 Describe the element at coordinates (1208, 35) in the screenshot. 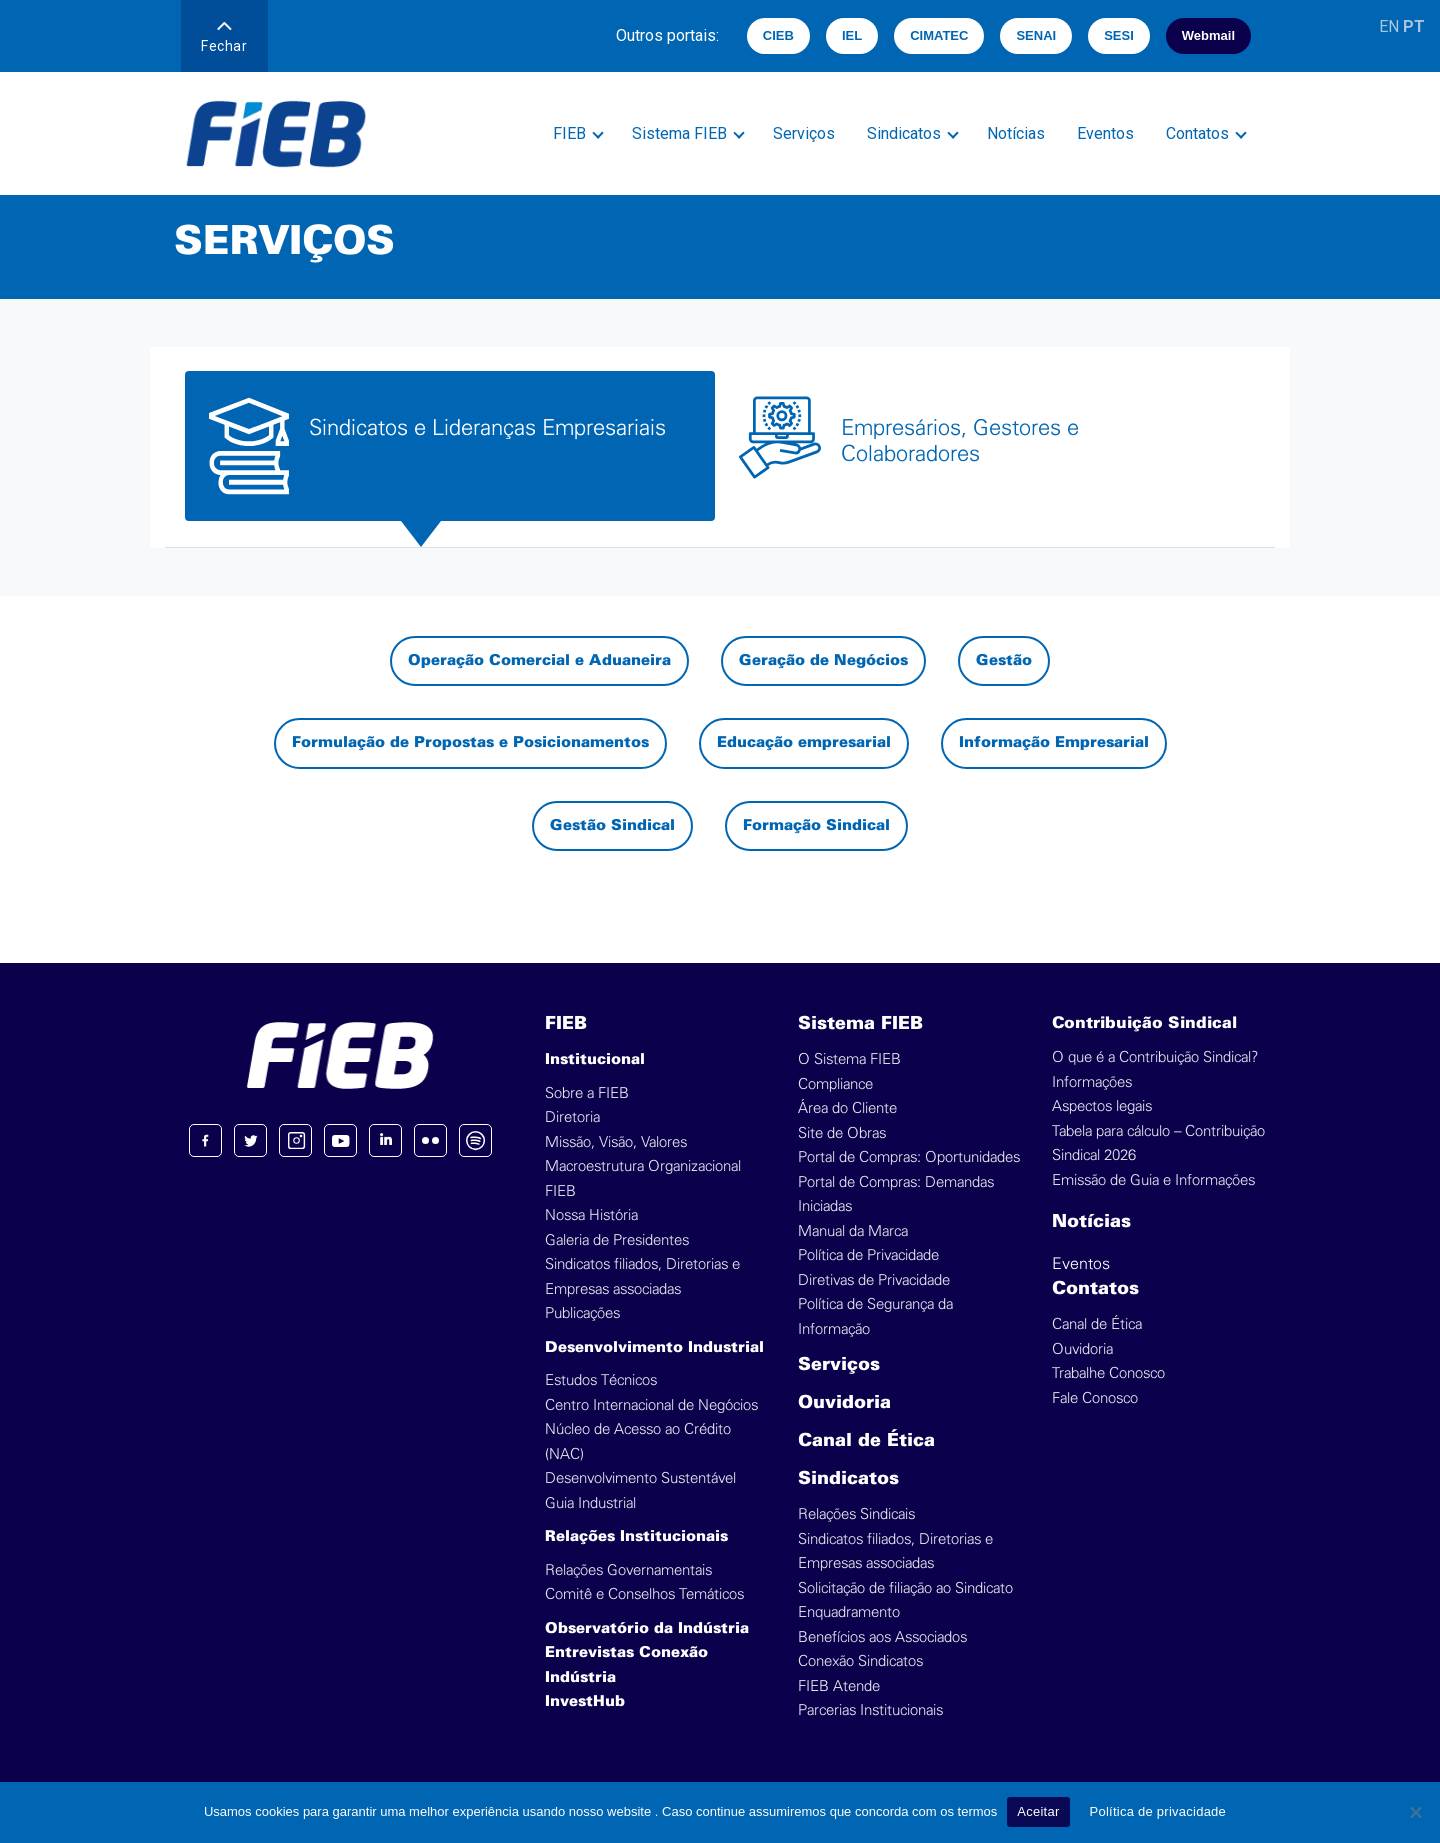

I see `Webmail` at that location.